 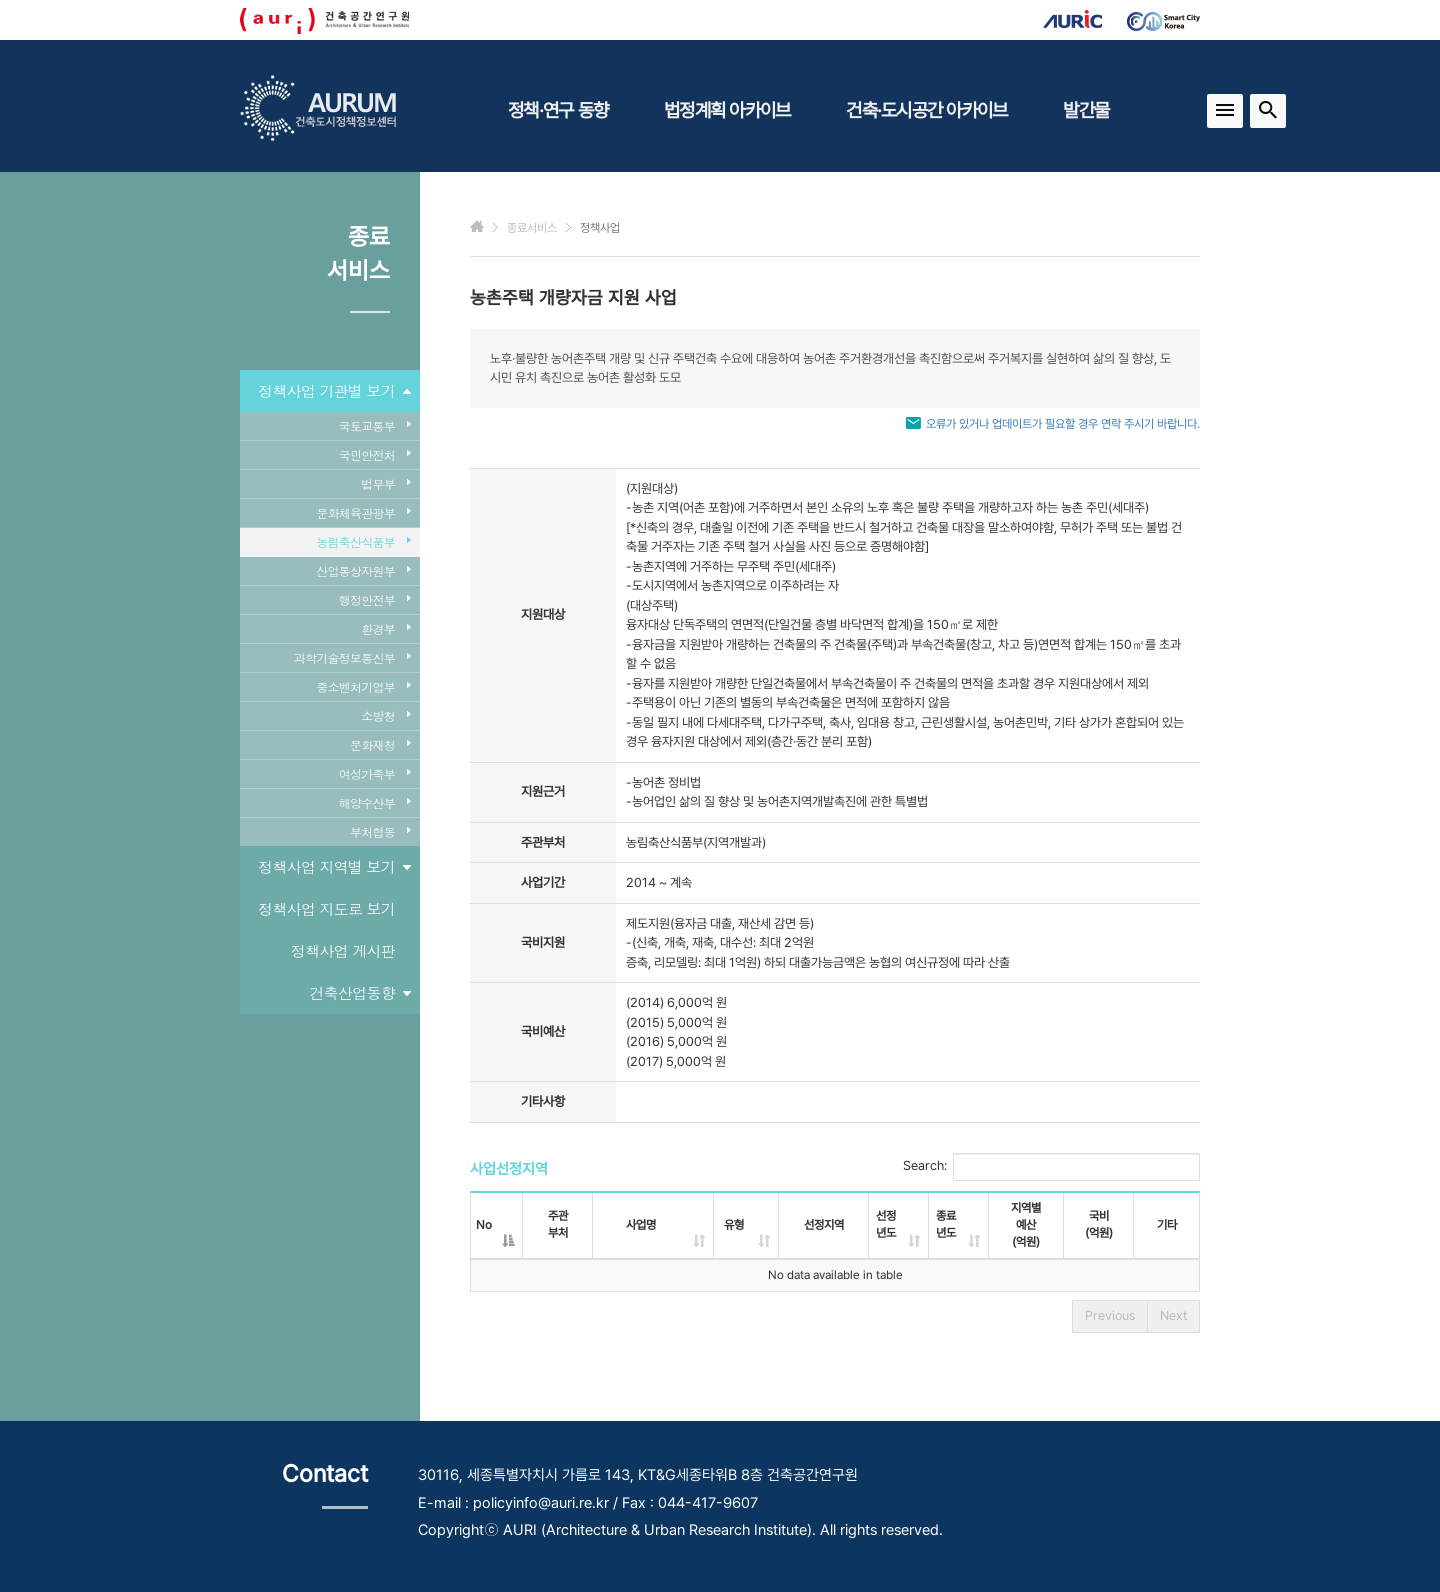 I want to click on 건축산업동향, so click(x=360, y=993).